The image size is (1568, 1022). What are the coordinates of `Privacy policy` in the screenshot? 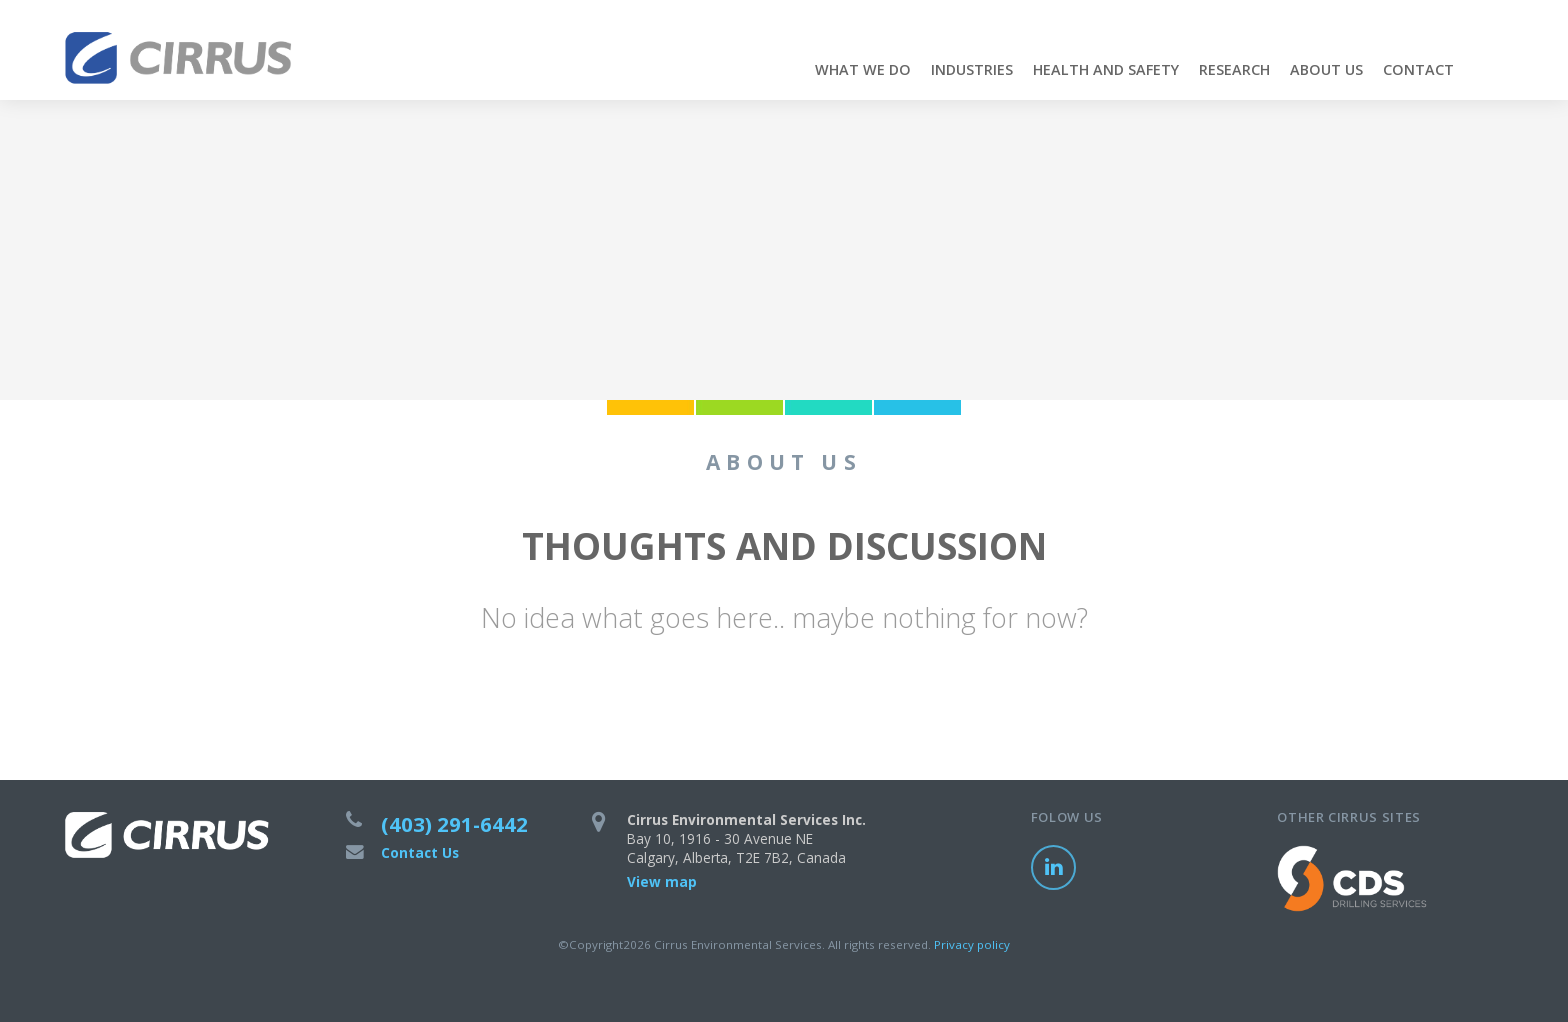 It's located at (972, 944).